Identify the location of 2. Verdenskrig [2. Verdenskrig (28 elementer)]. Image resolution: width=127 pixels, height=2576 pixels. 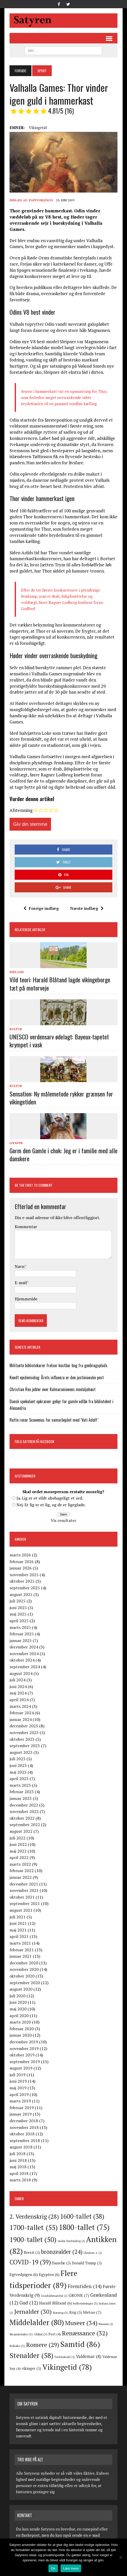
(34, 2216).